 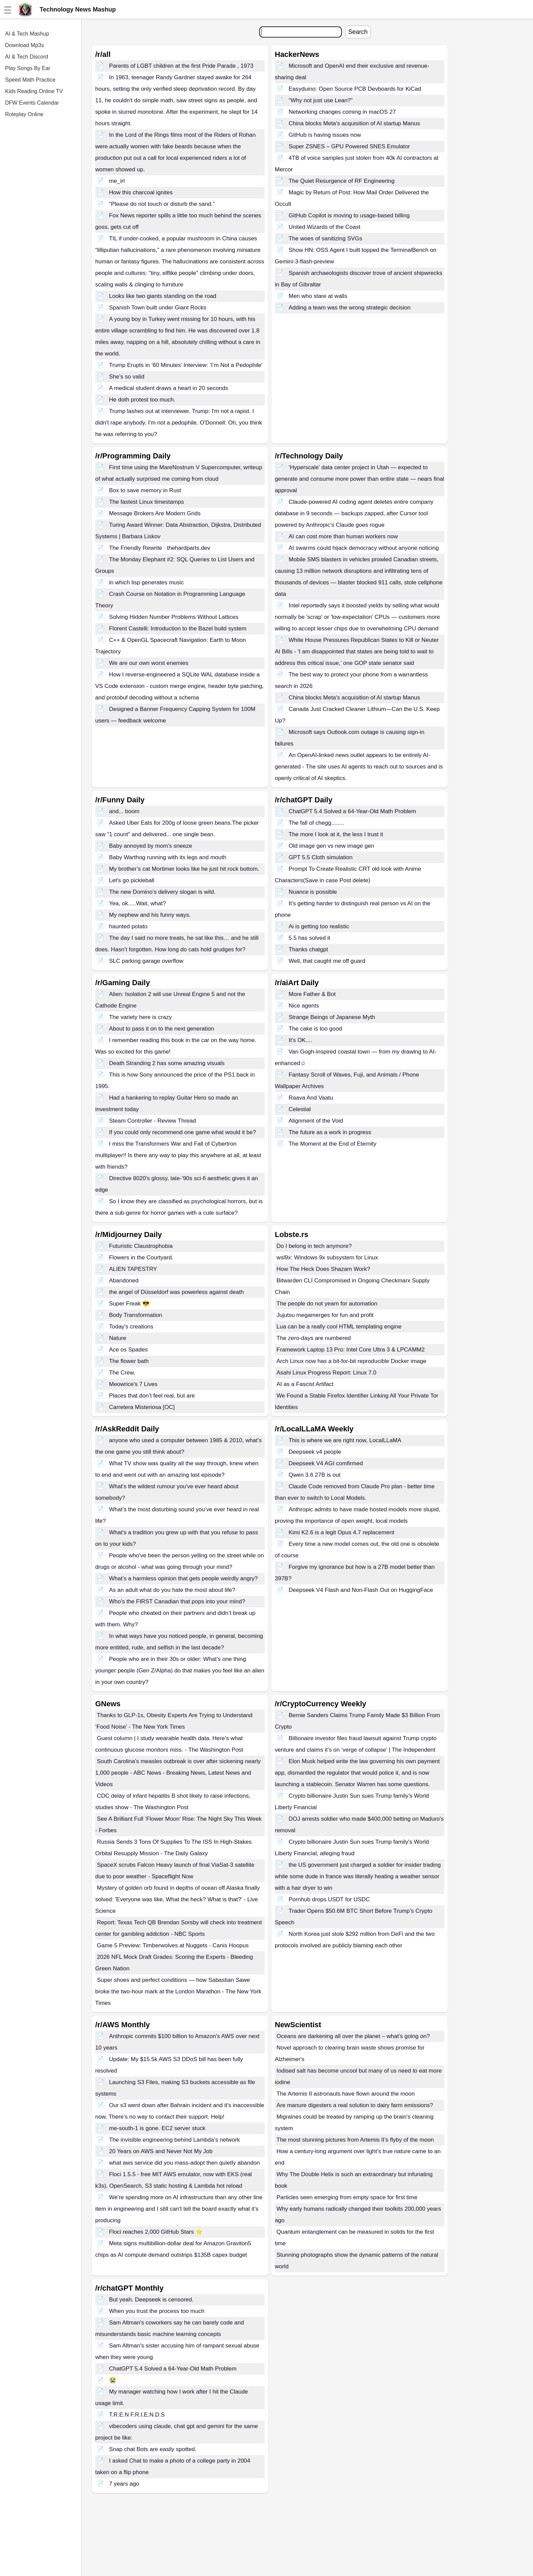 I want to click on Deepseek V4 Flash and Non-Flash Out on HuggingFace, so click(x=361, y=1590).